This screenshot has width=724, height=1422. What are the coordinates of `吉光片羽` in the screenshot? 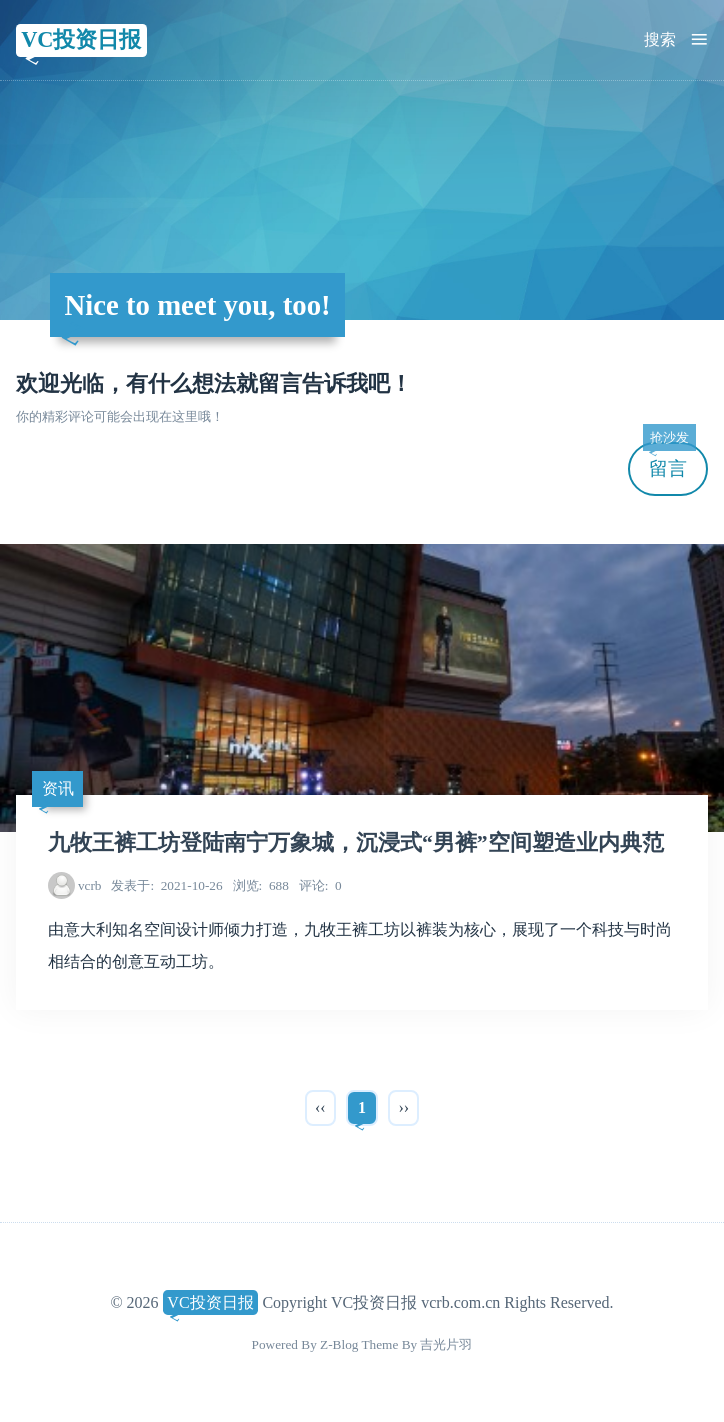 It's located at (446, 1344).